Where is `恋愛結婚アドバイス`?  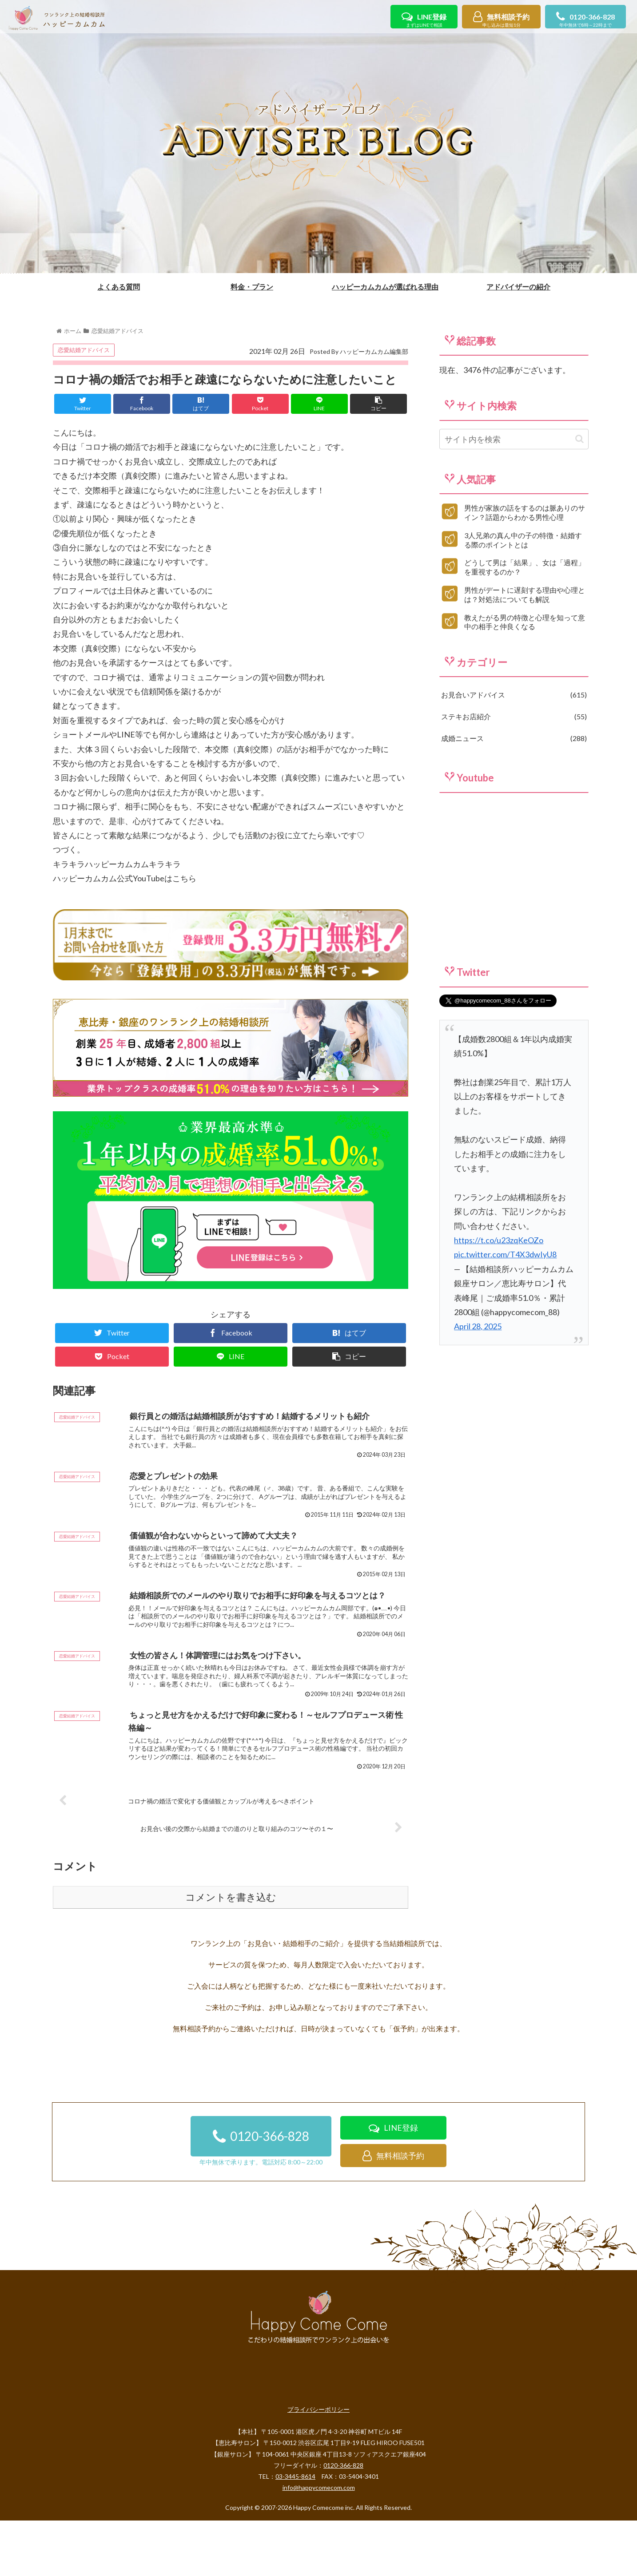
恋愛結婚アドバイス is located at coordinates (84, 402).